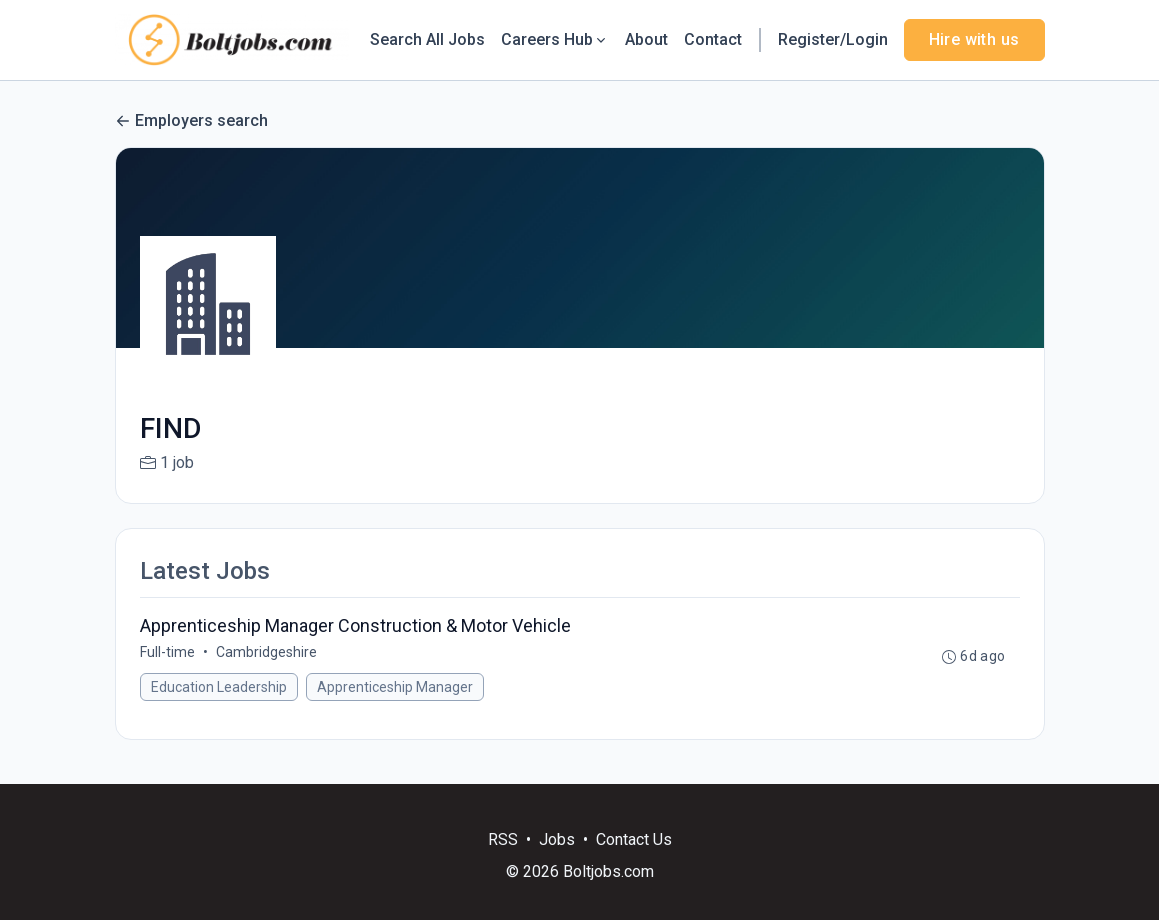 The height and width of the screenshot is (920, 1159). What do you see at coordinates (713, 39) in the screenshot?
I see `Contact` at bounding box center [713, 39].